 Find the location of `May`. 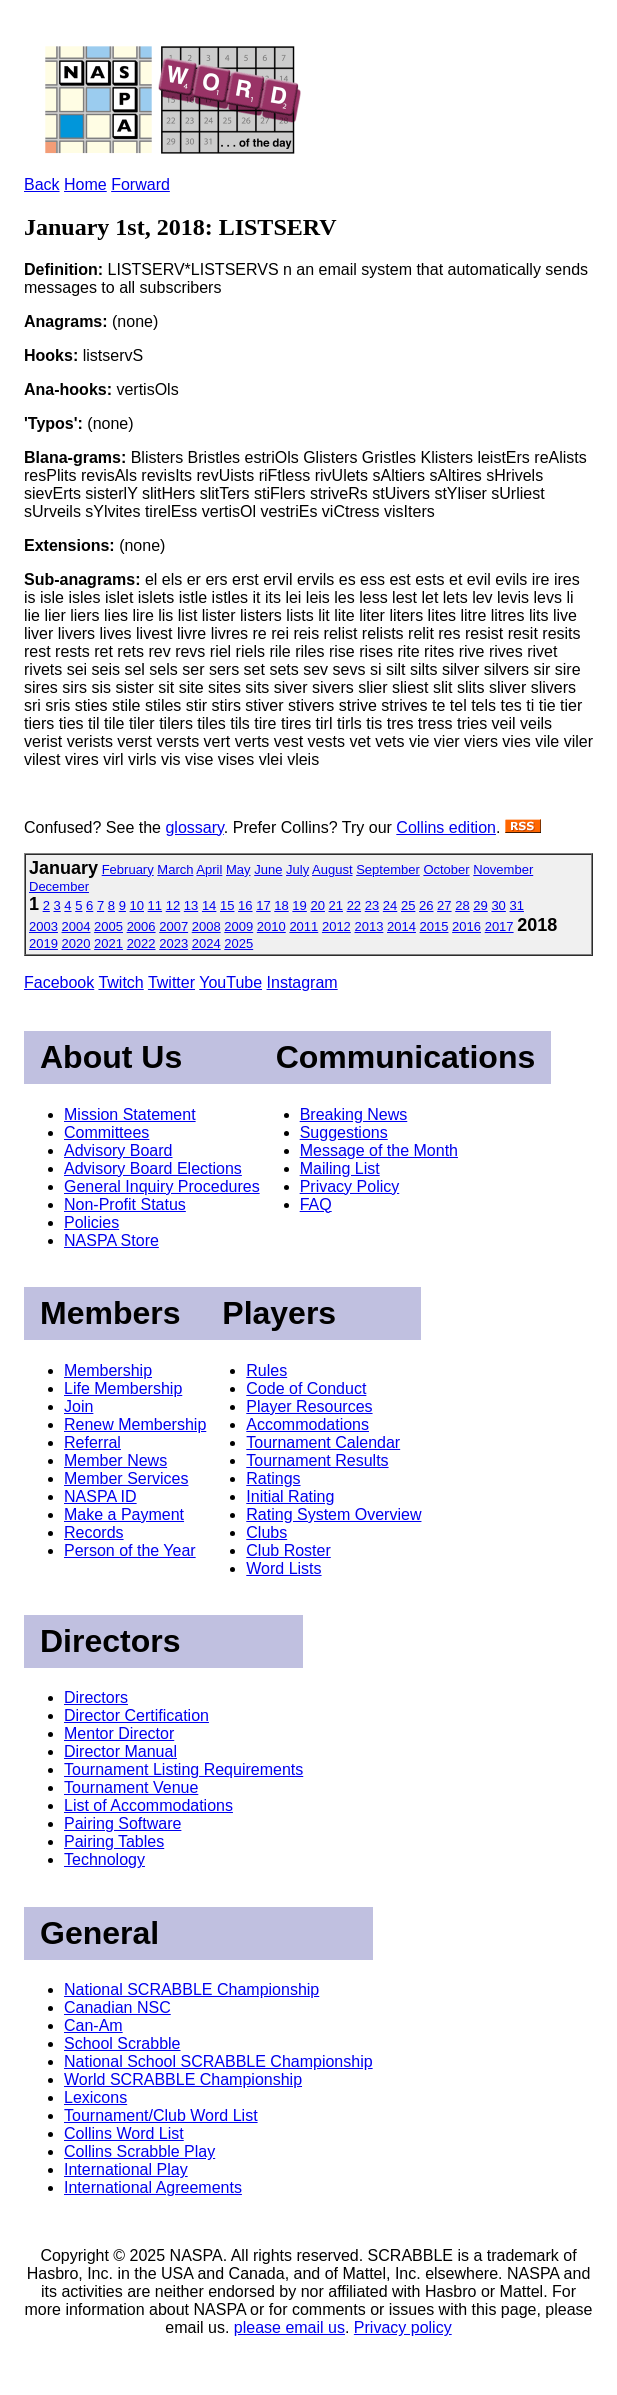

May is located at coordinates (238, 869).